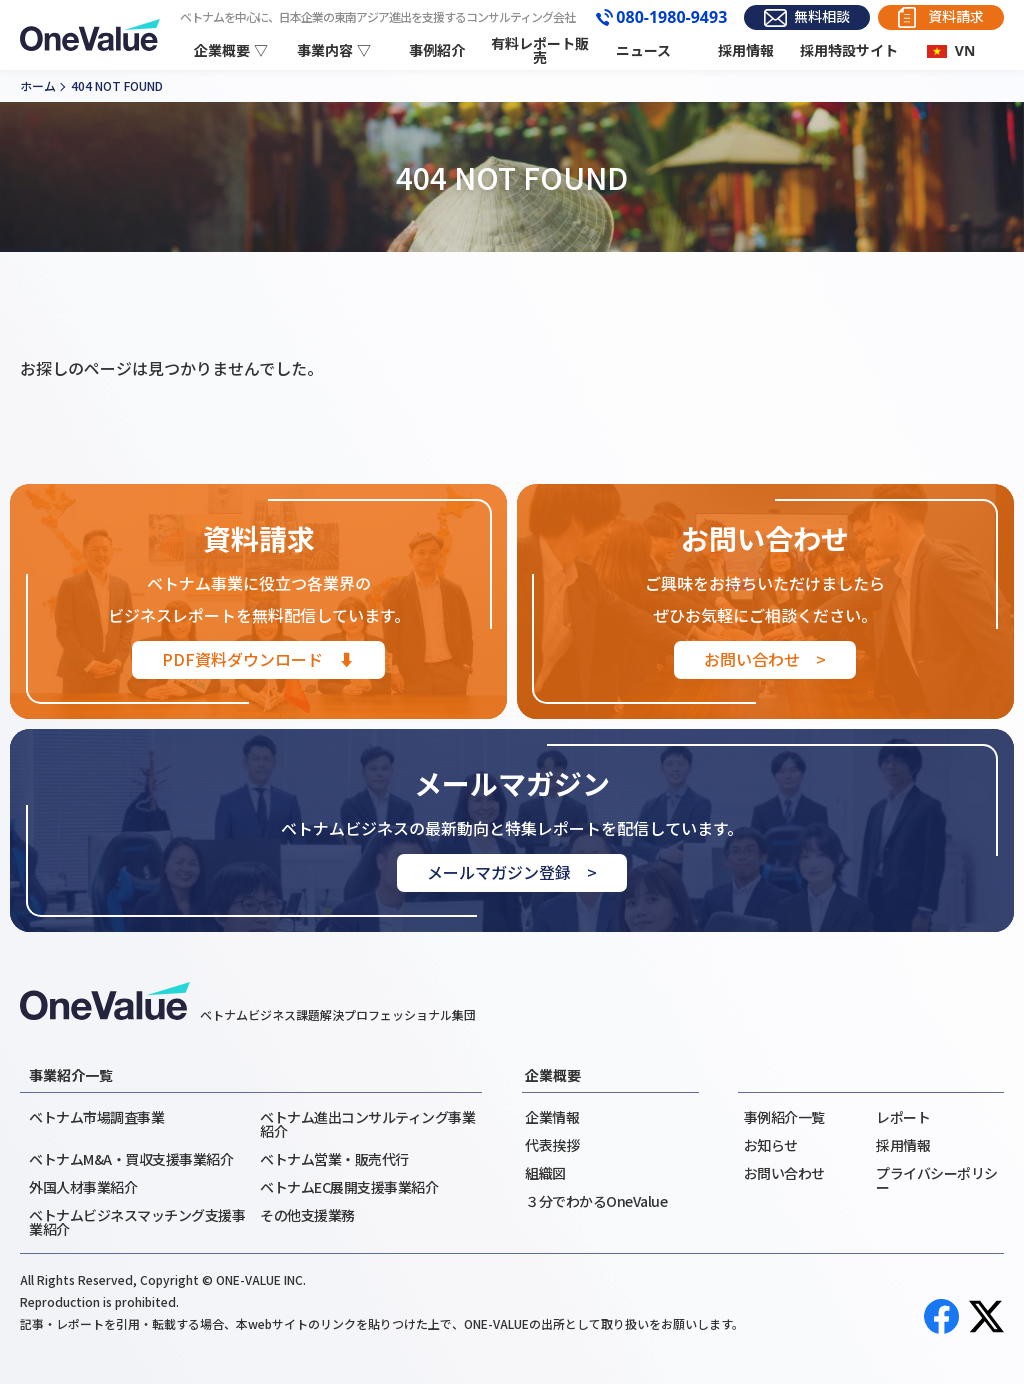  I want to click on 事業内容 ▽, so click(334, 50).